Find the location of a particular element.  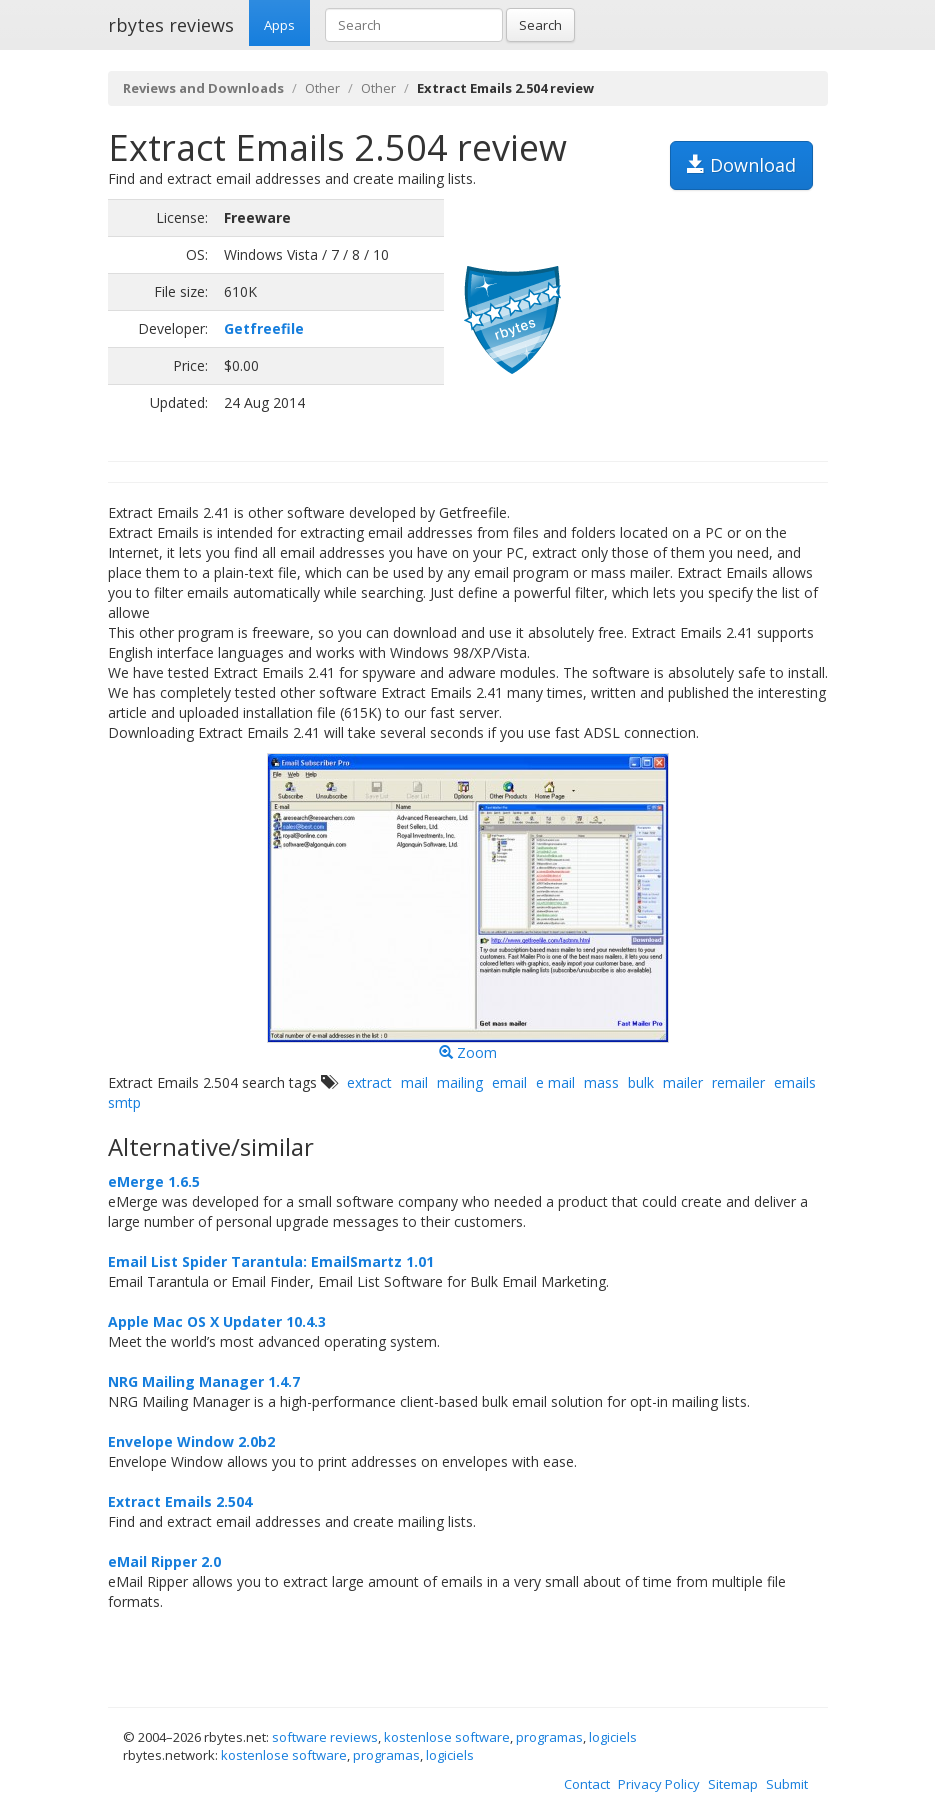

Submit is located at coordinates (787, 1784).